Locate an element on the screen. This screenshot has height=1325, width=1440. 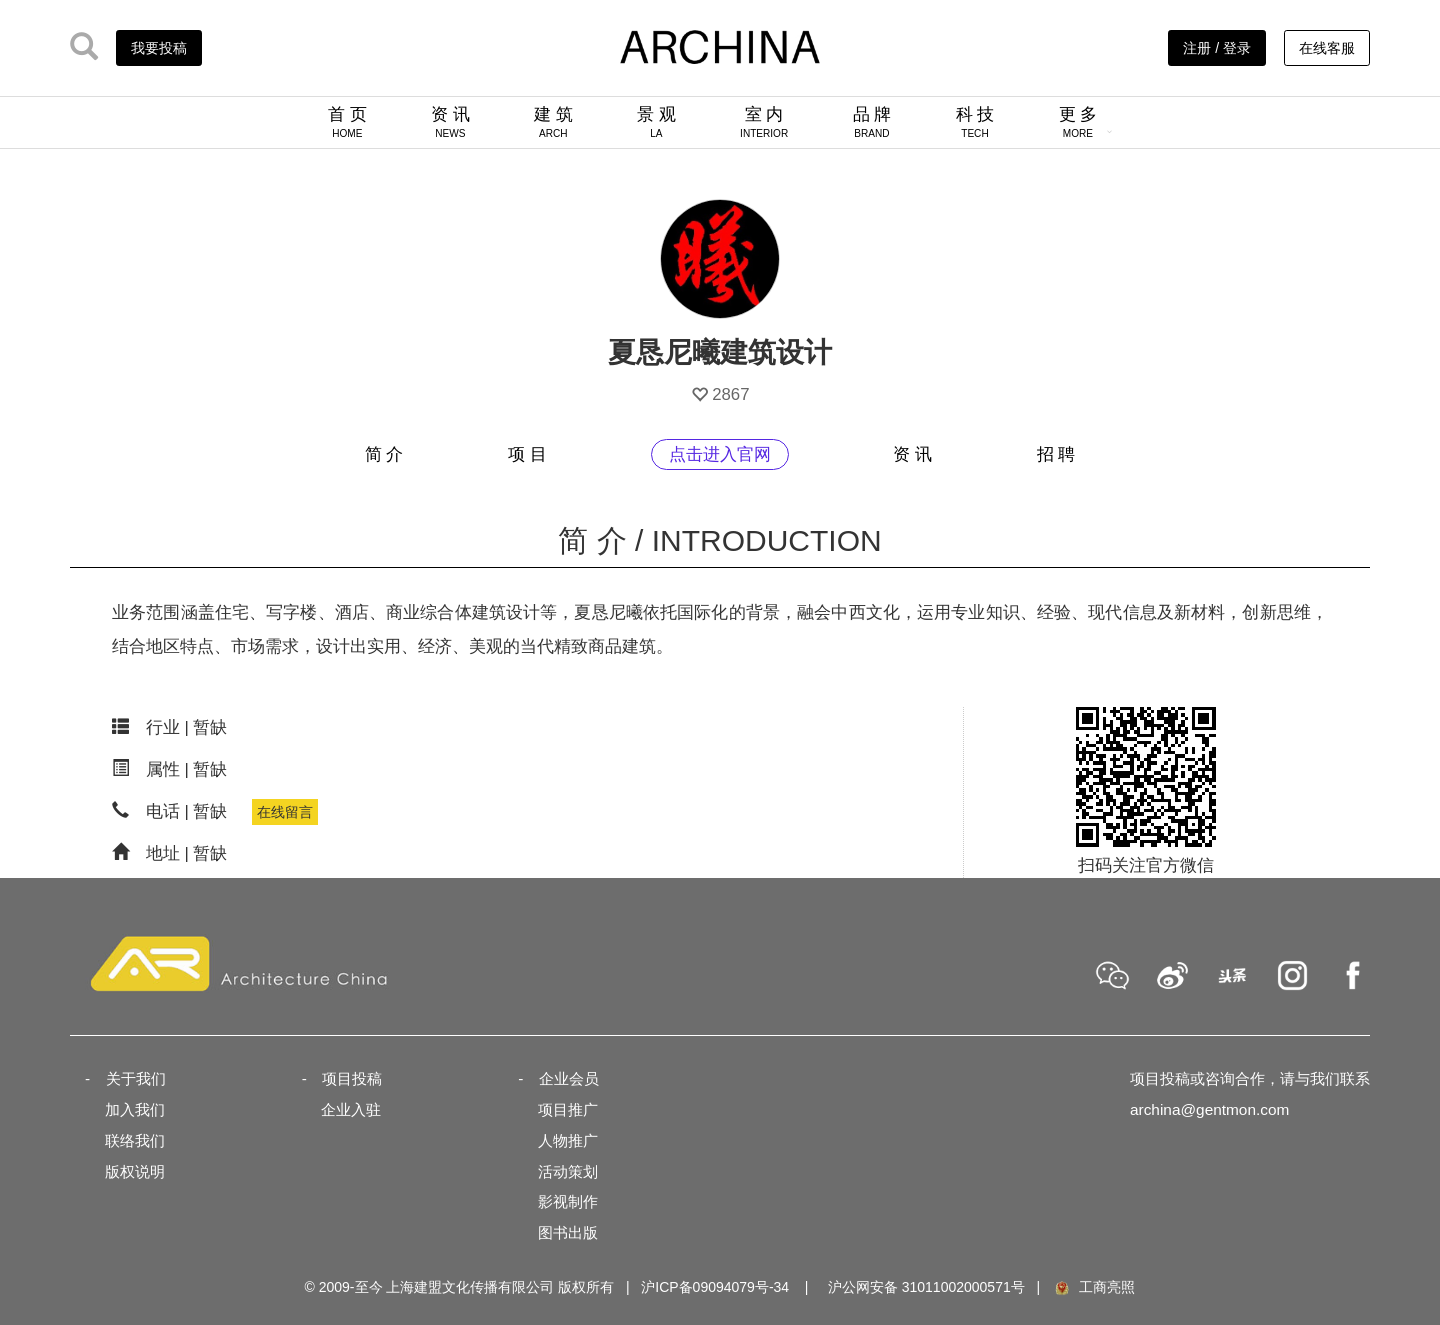
沪ICP备09094079号-34 is located at coordinates (715, 1287).